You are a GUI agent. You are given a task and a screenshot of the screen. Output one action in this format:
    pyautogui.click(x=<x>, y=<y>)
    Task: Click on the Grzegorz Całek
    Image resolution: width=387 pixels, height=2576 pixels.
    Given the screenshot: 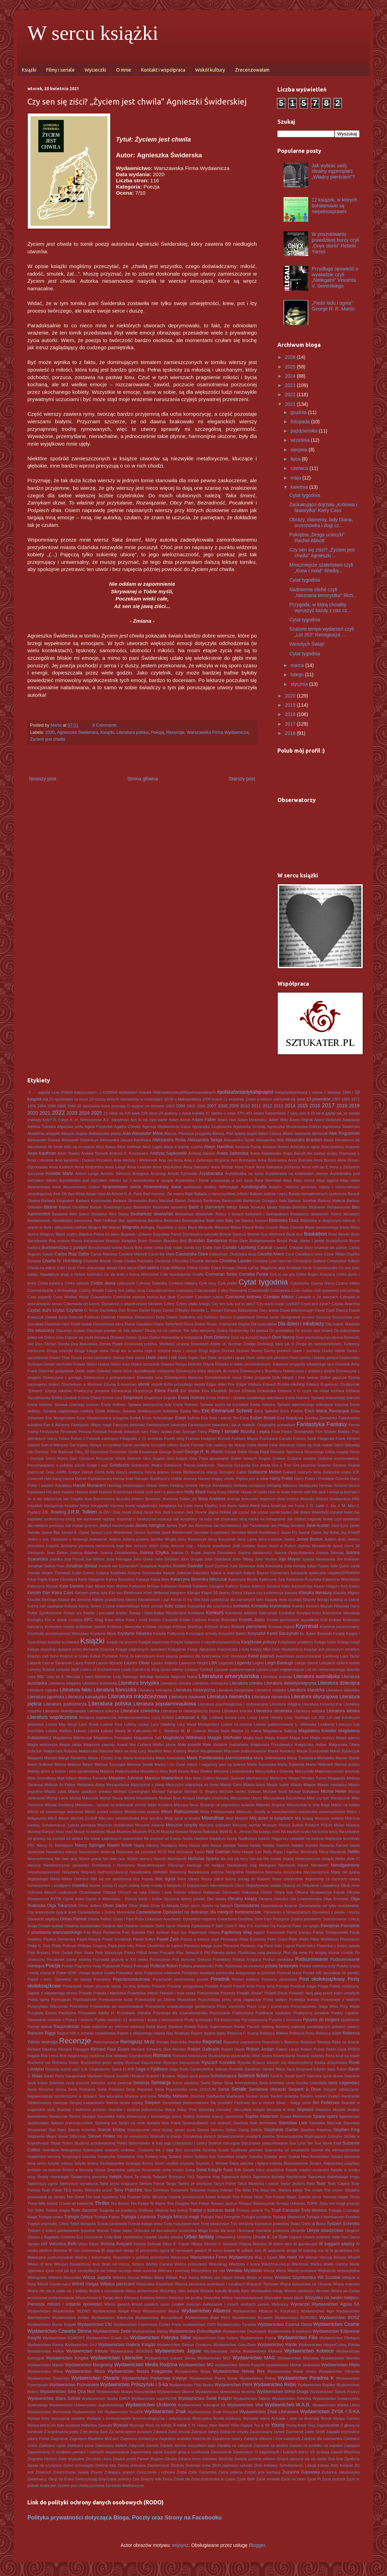 What is the action you would take?
    pyautogui.click(x=232, y=1472)
    